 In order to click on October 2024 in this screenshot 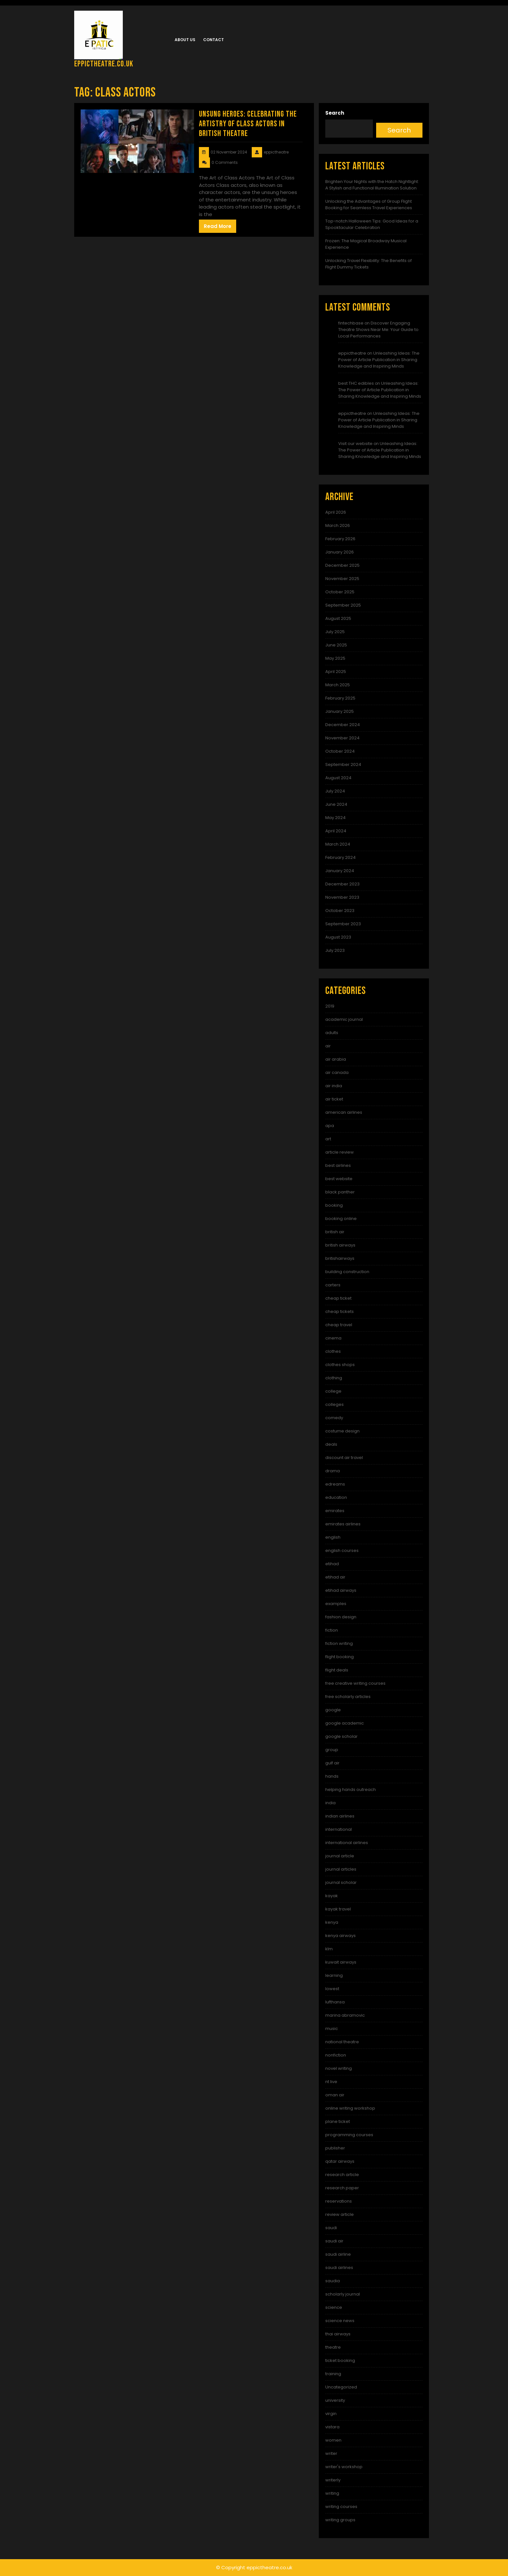, I will do `click(340, 751)`.